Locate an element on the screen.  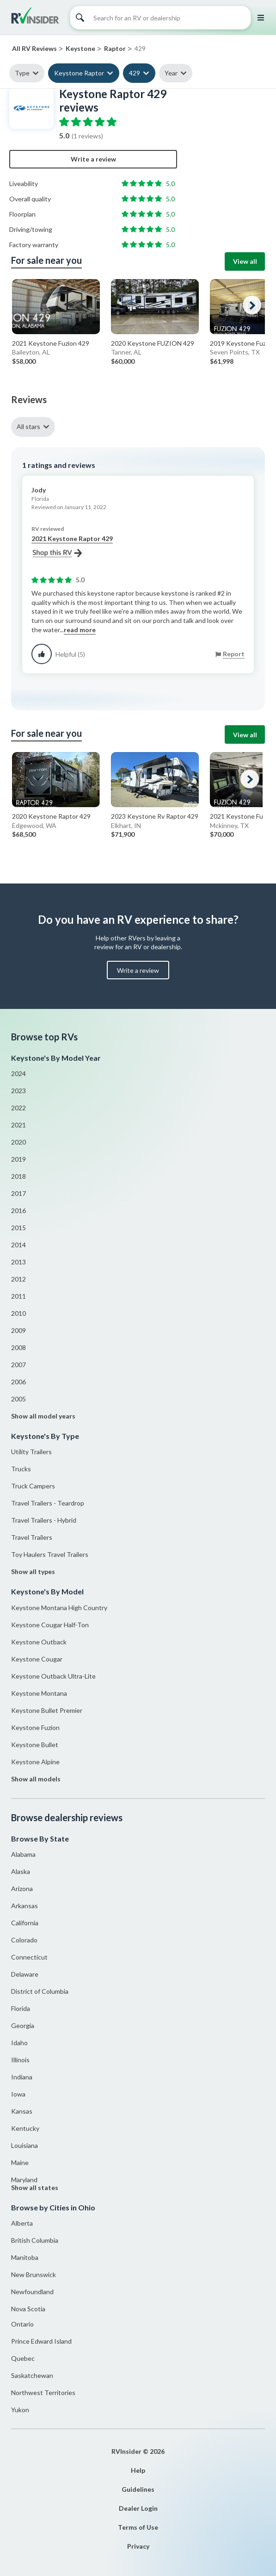
2024 is located at coordinates (18, 1073).